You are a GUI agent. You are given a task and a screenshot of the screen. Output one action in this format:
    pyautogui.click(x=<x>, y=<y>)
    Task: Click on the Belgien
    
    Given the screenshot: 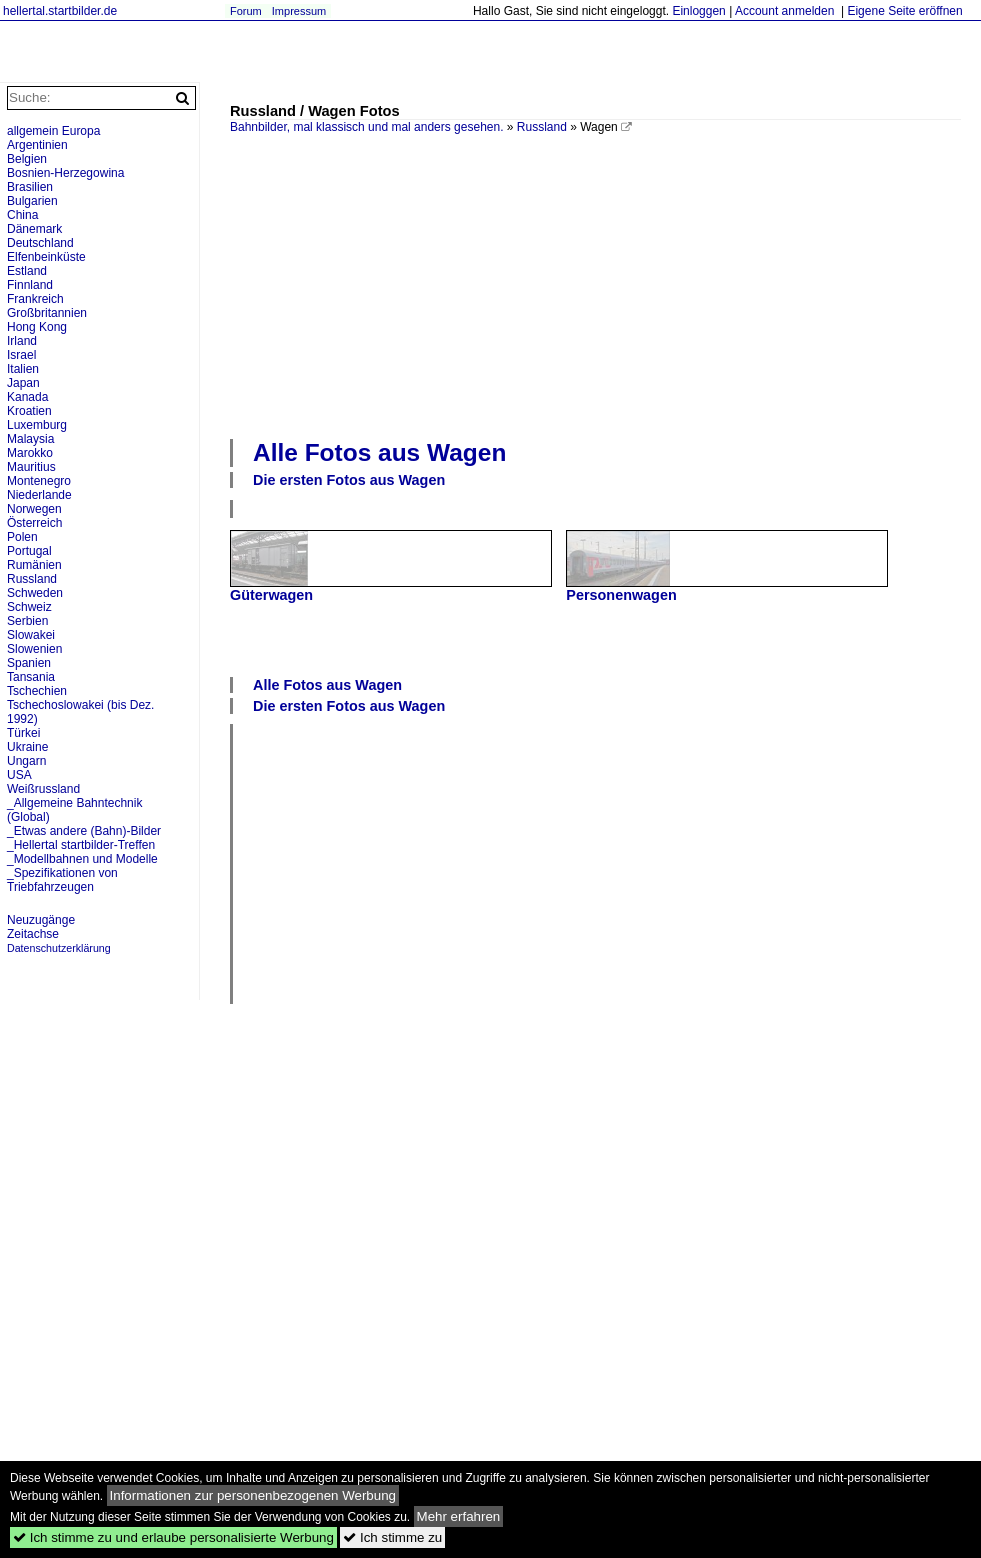 What is the action you would take?
    pyautogui.click(x=27, y=159)
    